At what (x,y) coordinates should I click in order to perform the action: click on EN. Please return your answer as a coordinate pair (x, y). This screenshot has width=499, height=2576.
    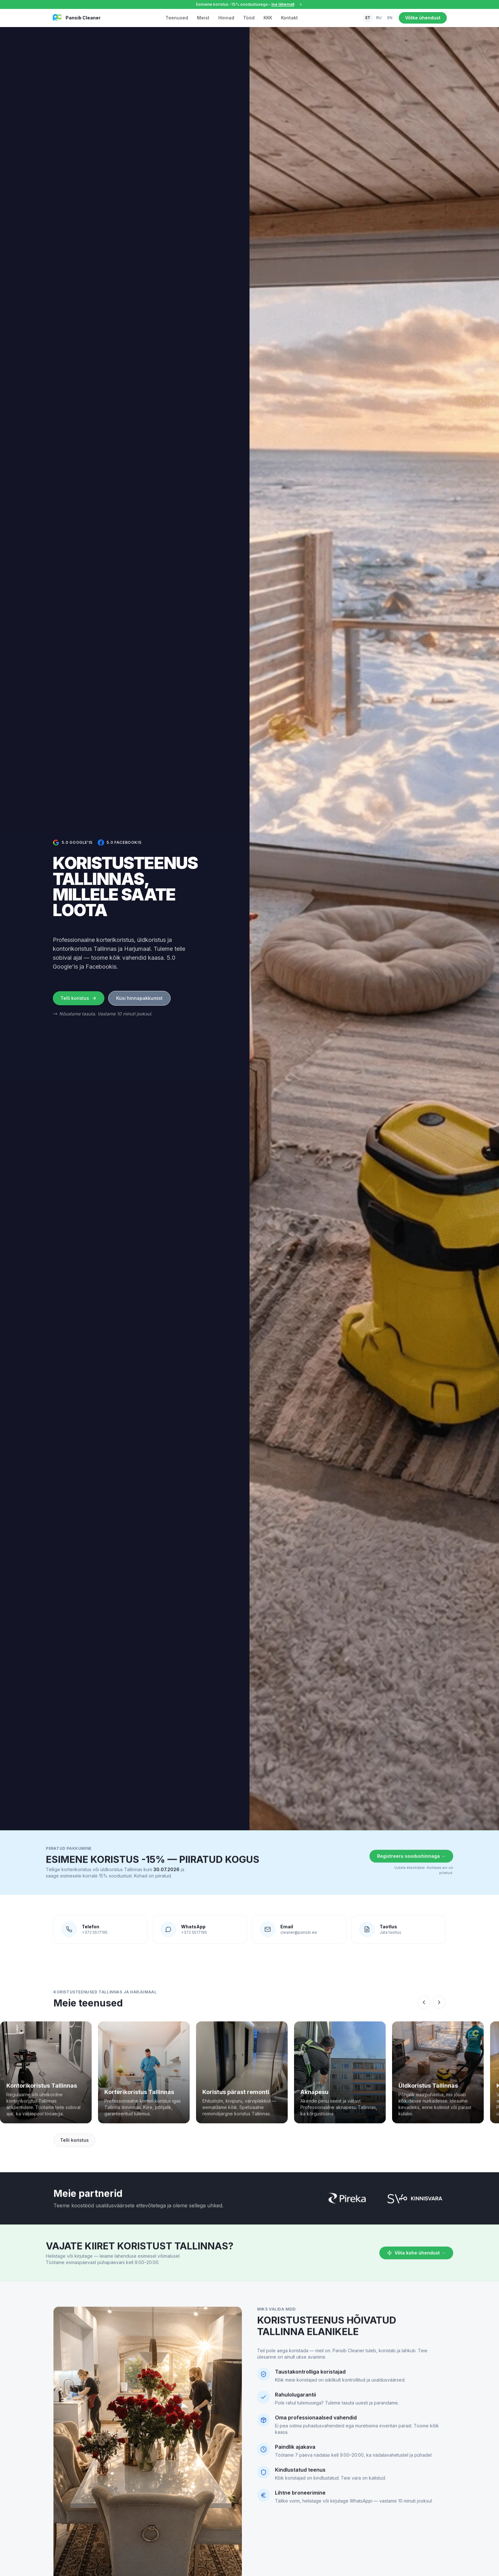
    Looking at the image, I should click on (389, 17).